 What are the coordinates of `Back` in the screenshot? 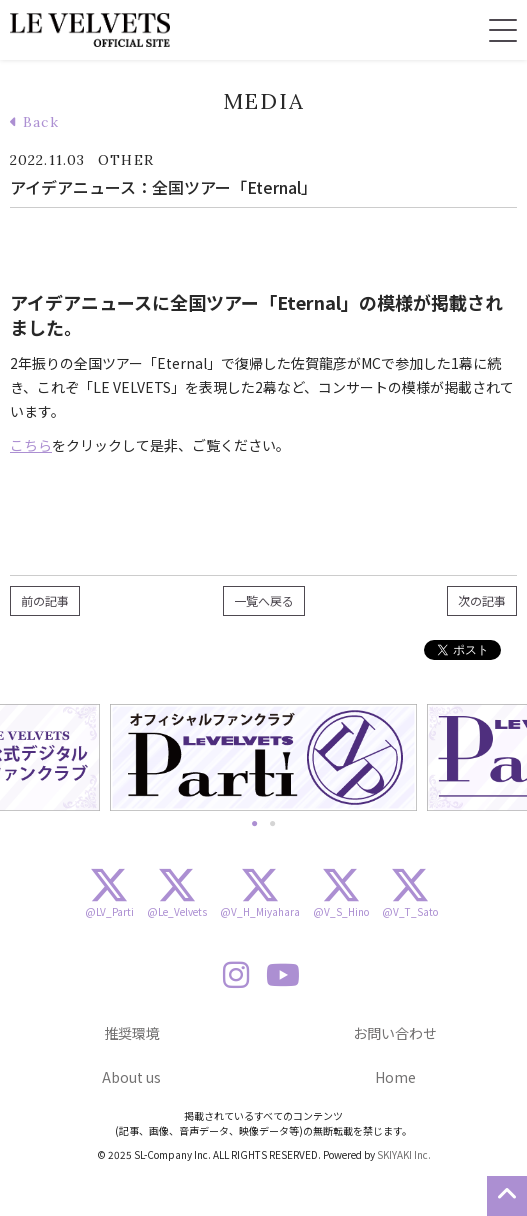 It's located at (34, 122).